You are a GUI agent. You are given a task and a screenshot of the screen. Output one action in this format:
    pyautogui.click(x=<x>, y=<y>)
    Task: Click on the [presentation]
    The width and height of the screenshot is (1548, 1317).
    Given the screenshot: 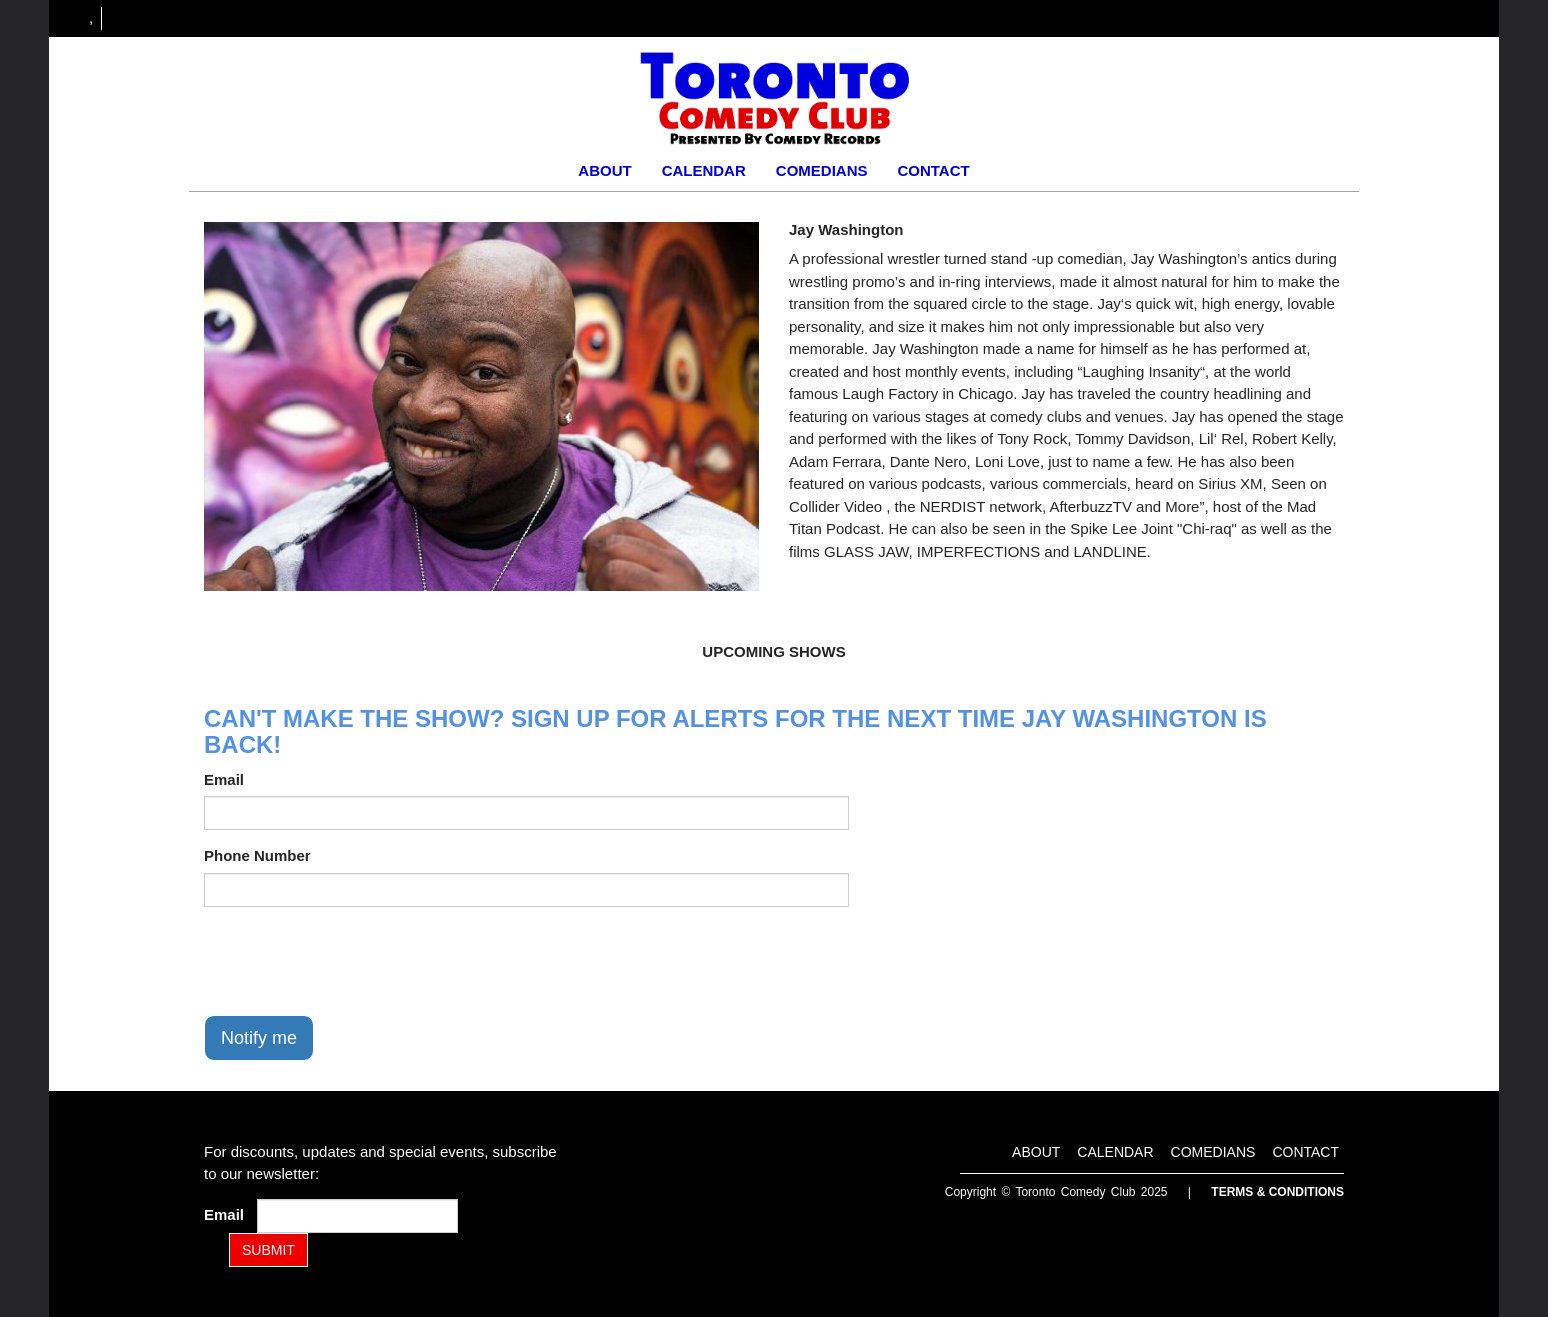 What is the action you would take?
    pyautogui.click(x=356, y=961)
    